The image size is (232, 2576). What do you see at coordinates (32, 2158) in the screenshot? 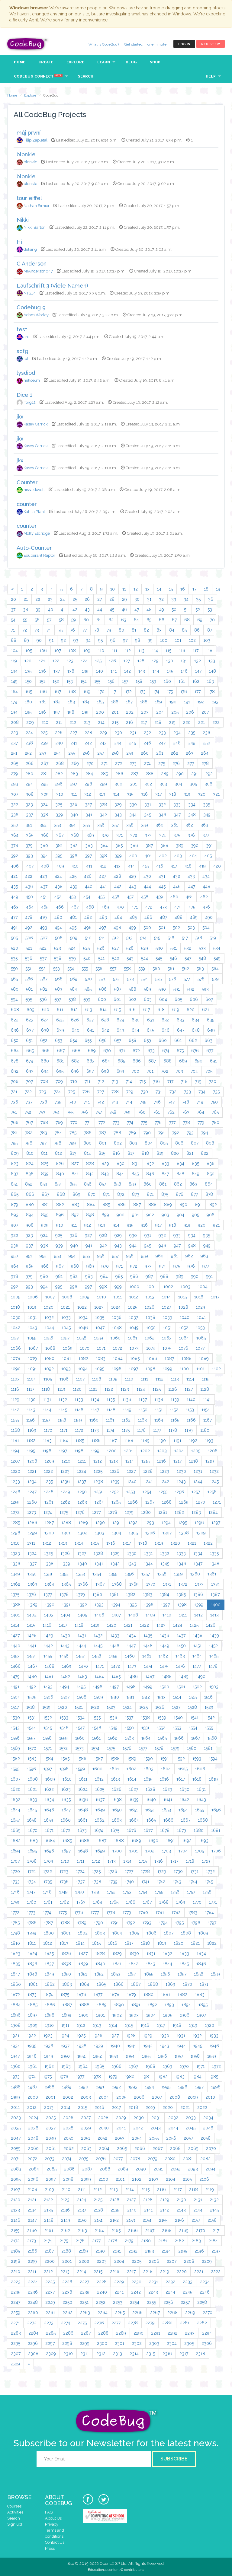
I see `2072` at bounding box center [32, 2158].